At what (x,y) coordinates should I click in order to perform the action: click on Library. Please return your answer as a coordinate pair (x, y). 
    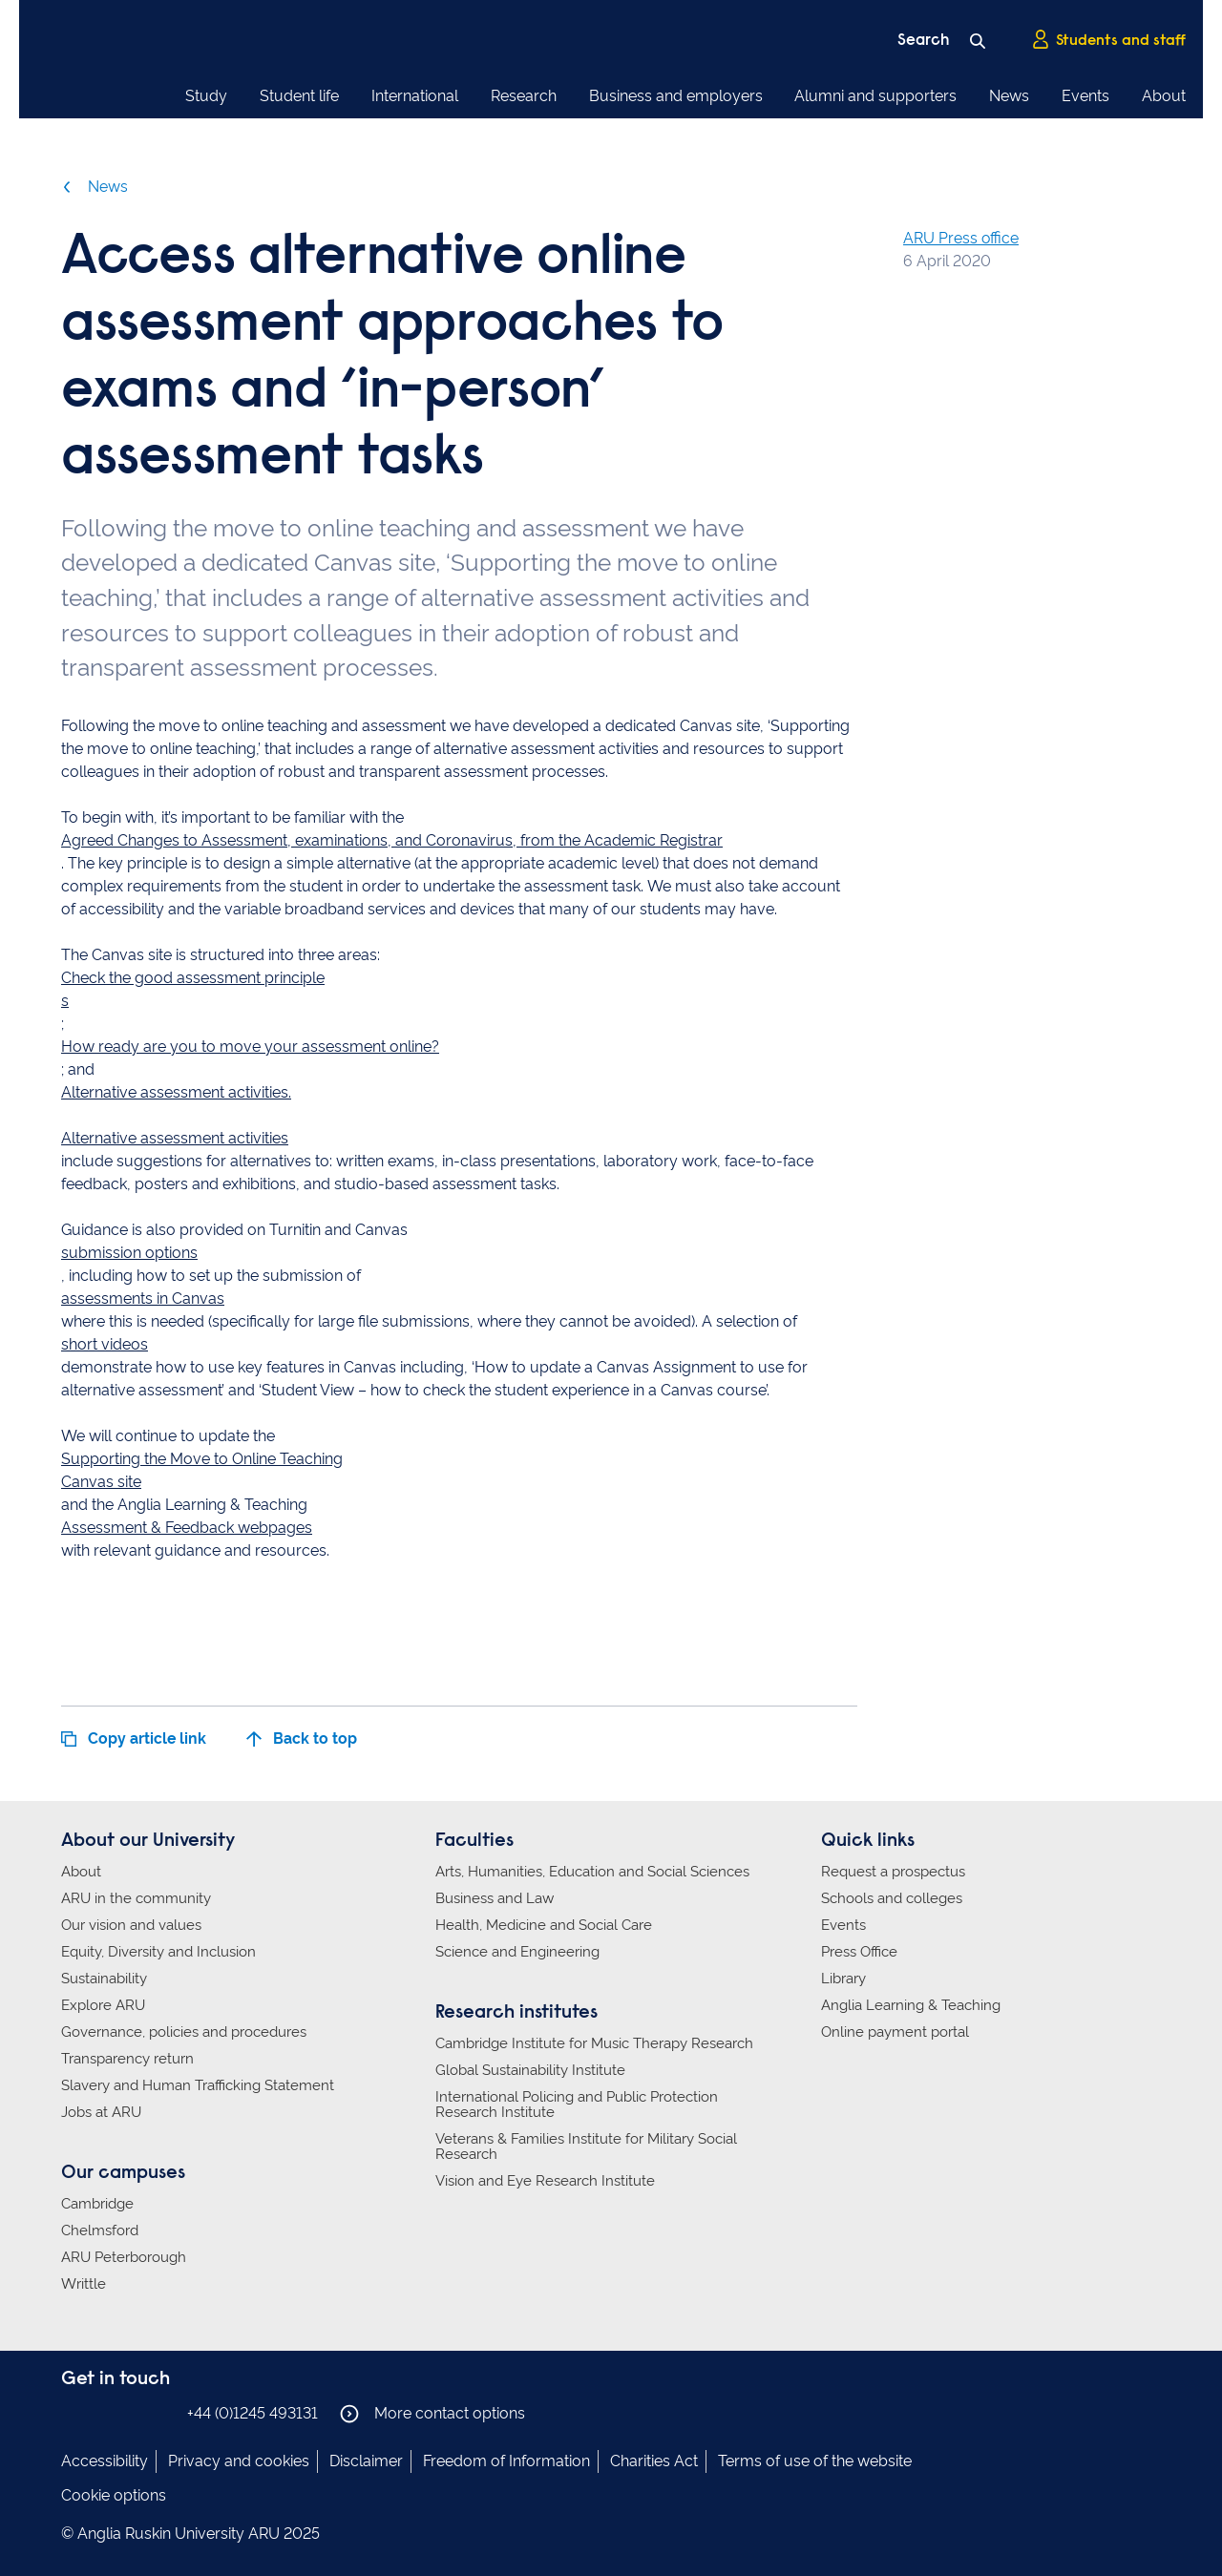
    Looking at the image, I should click on (843, 1978).